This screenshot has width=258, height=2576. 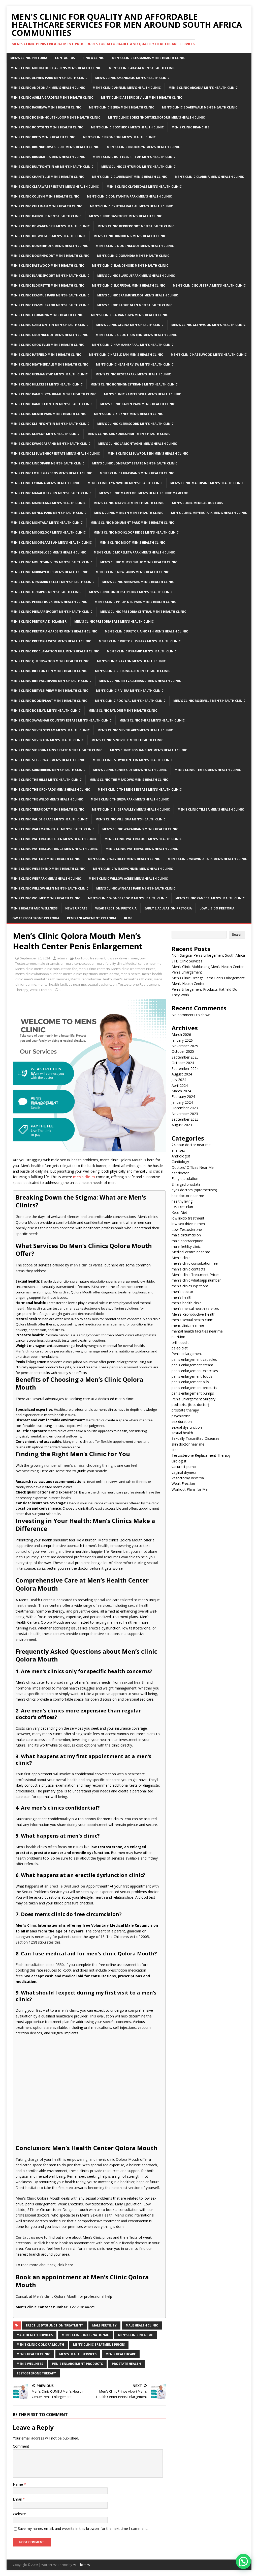 I want to click on healthy living, so click(x=182, y=1201).